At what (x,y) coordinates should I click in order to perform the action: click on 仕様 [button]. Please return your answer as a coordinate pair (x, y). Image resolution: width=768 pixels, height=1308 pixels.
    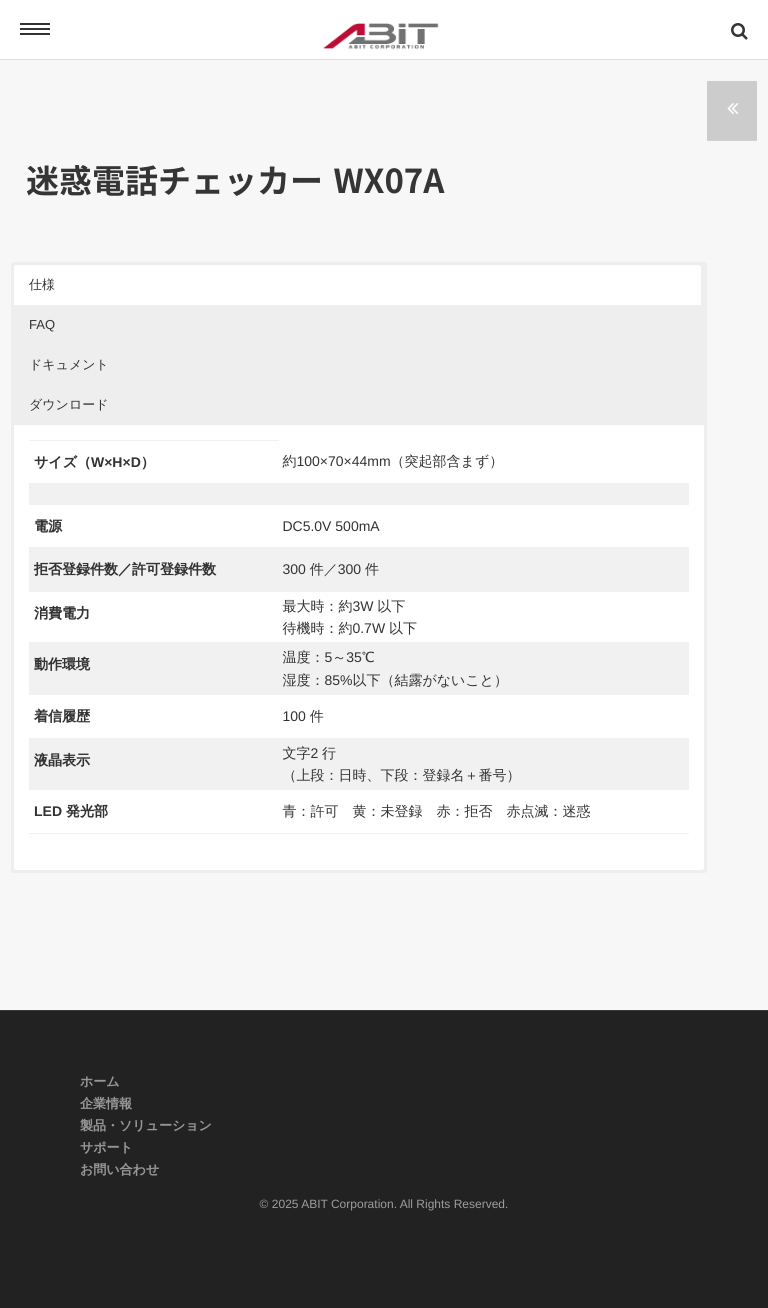
    Looking at the image, I should click on (42, 284).